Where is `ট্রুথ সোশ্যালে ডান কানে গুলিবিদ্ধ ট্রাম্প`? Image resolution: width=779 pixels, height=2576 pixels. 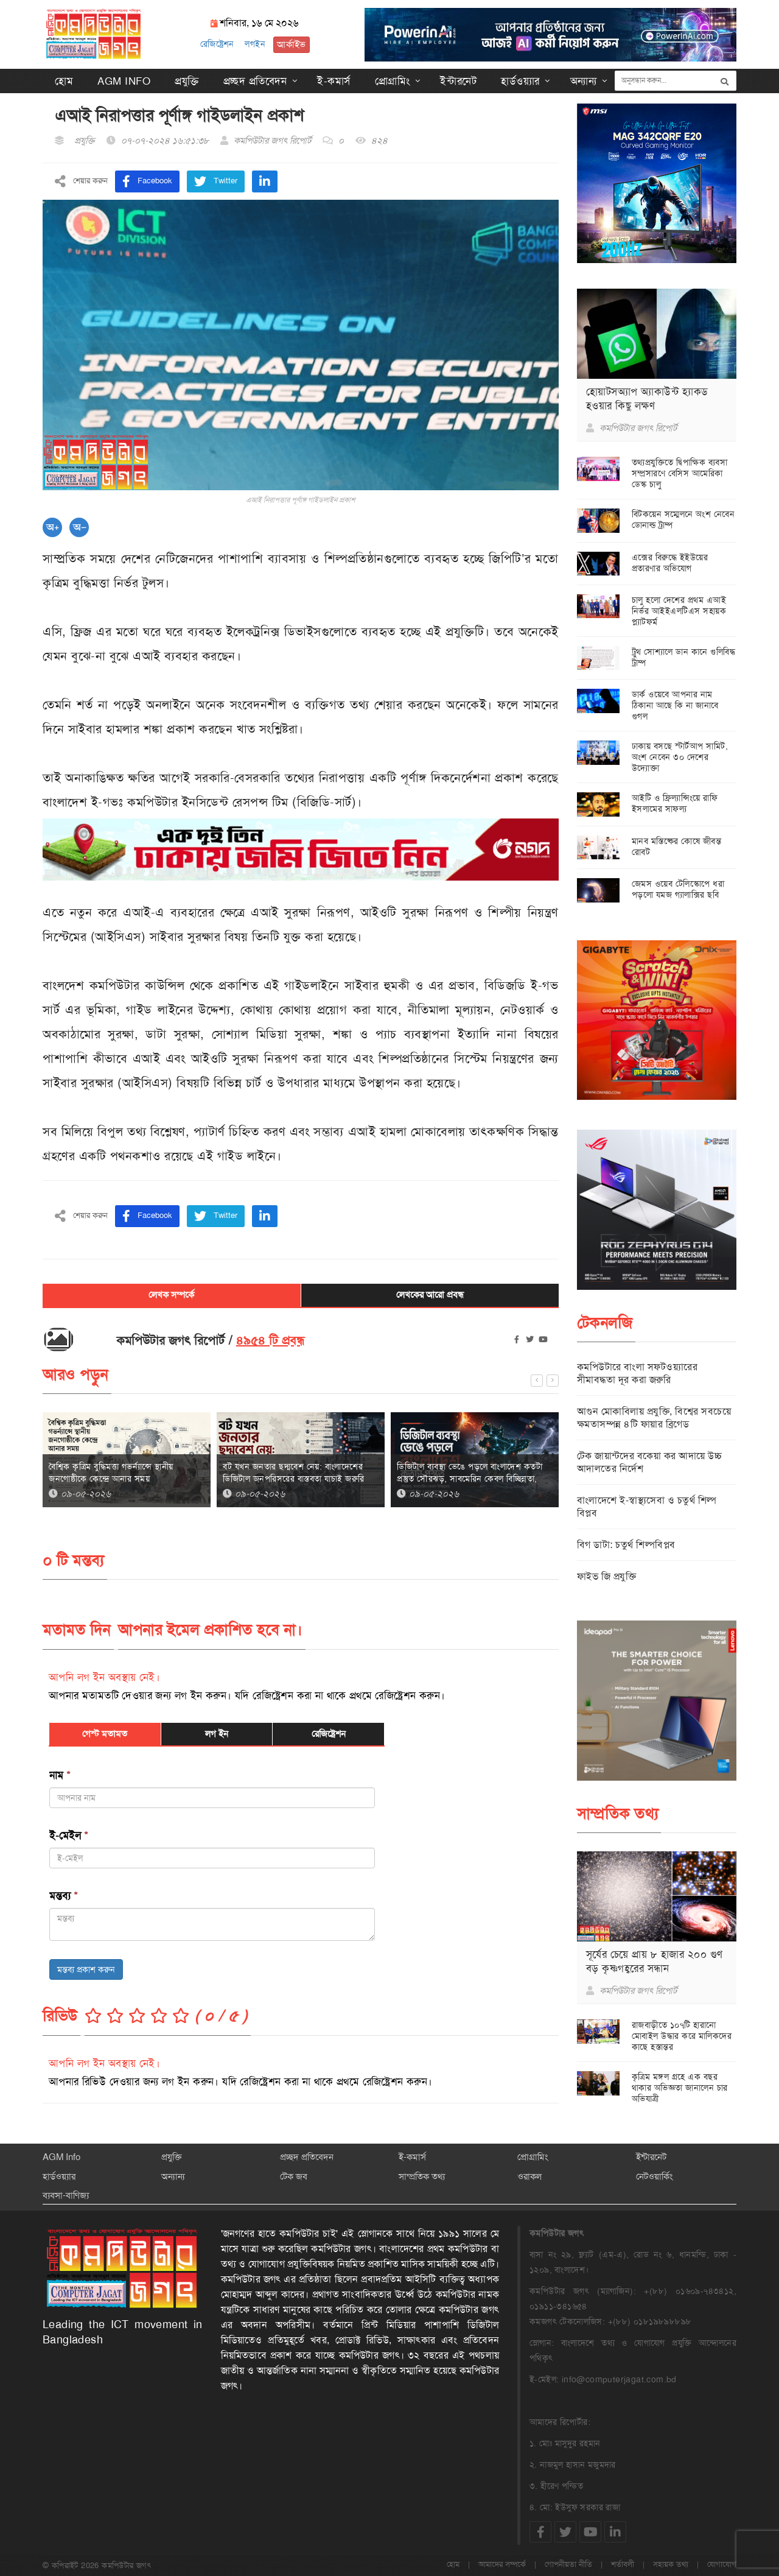 ট্রুথ সোশ্যালে ডান কানে গুলিবিদ্ধ ট্রাম্প is located at coordinates (684, 656).